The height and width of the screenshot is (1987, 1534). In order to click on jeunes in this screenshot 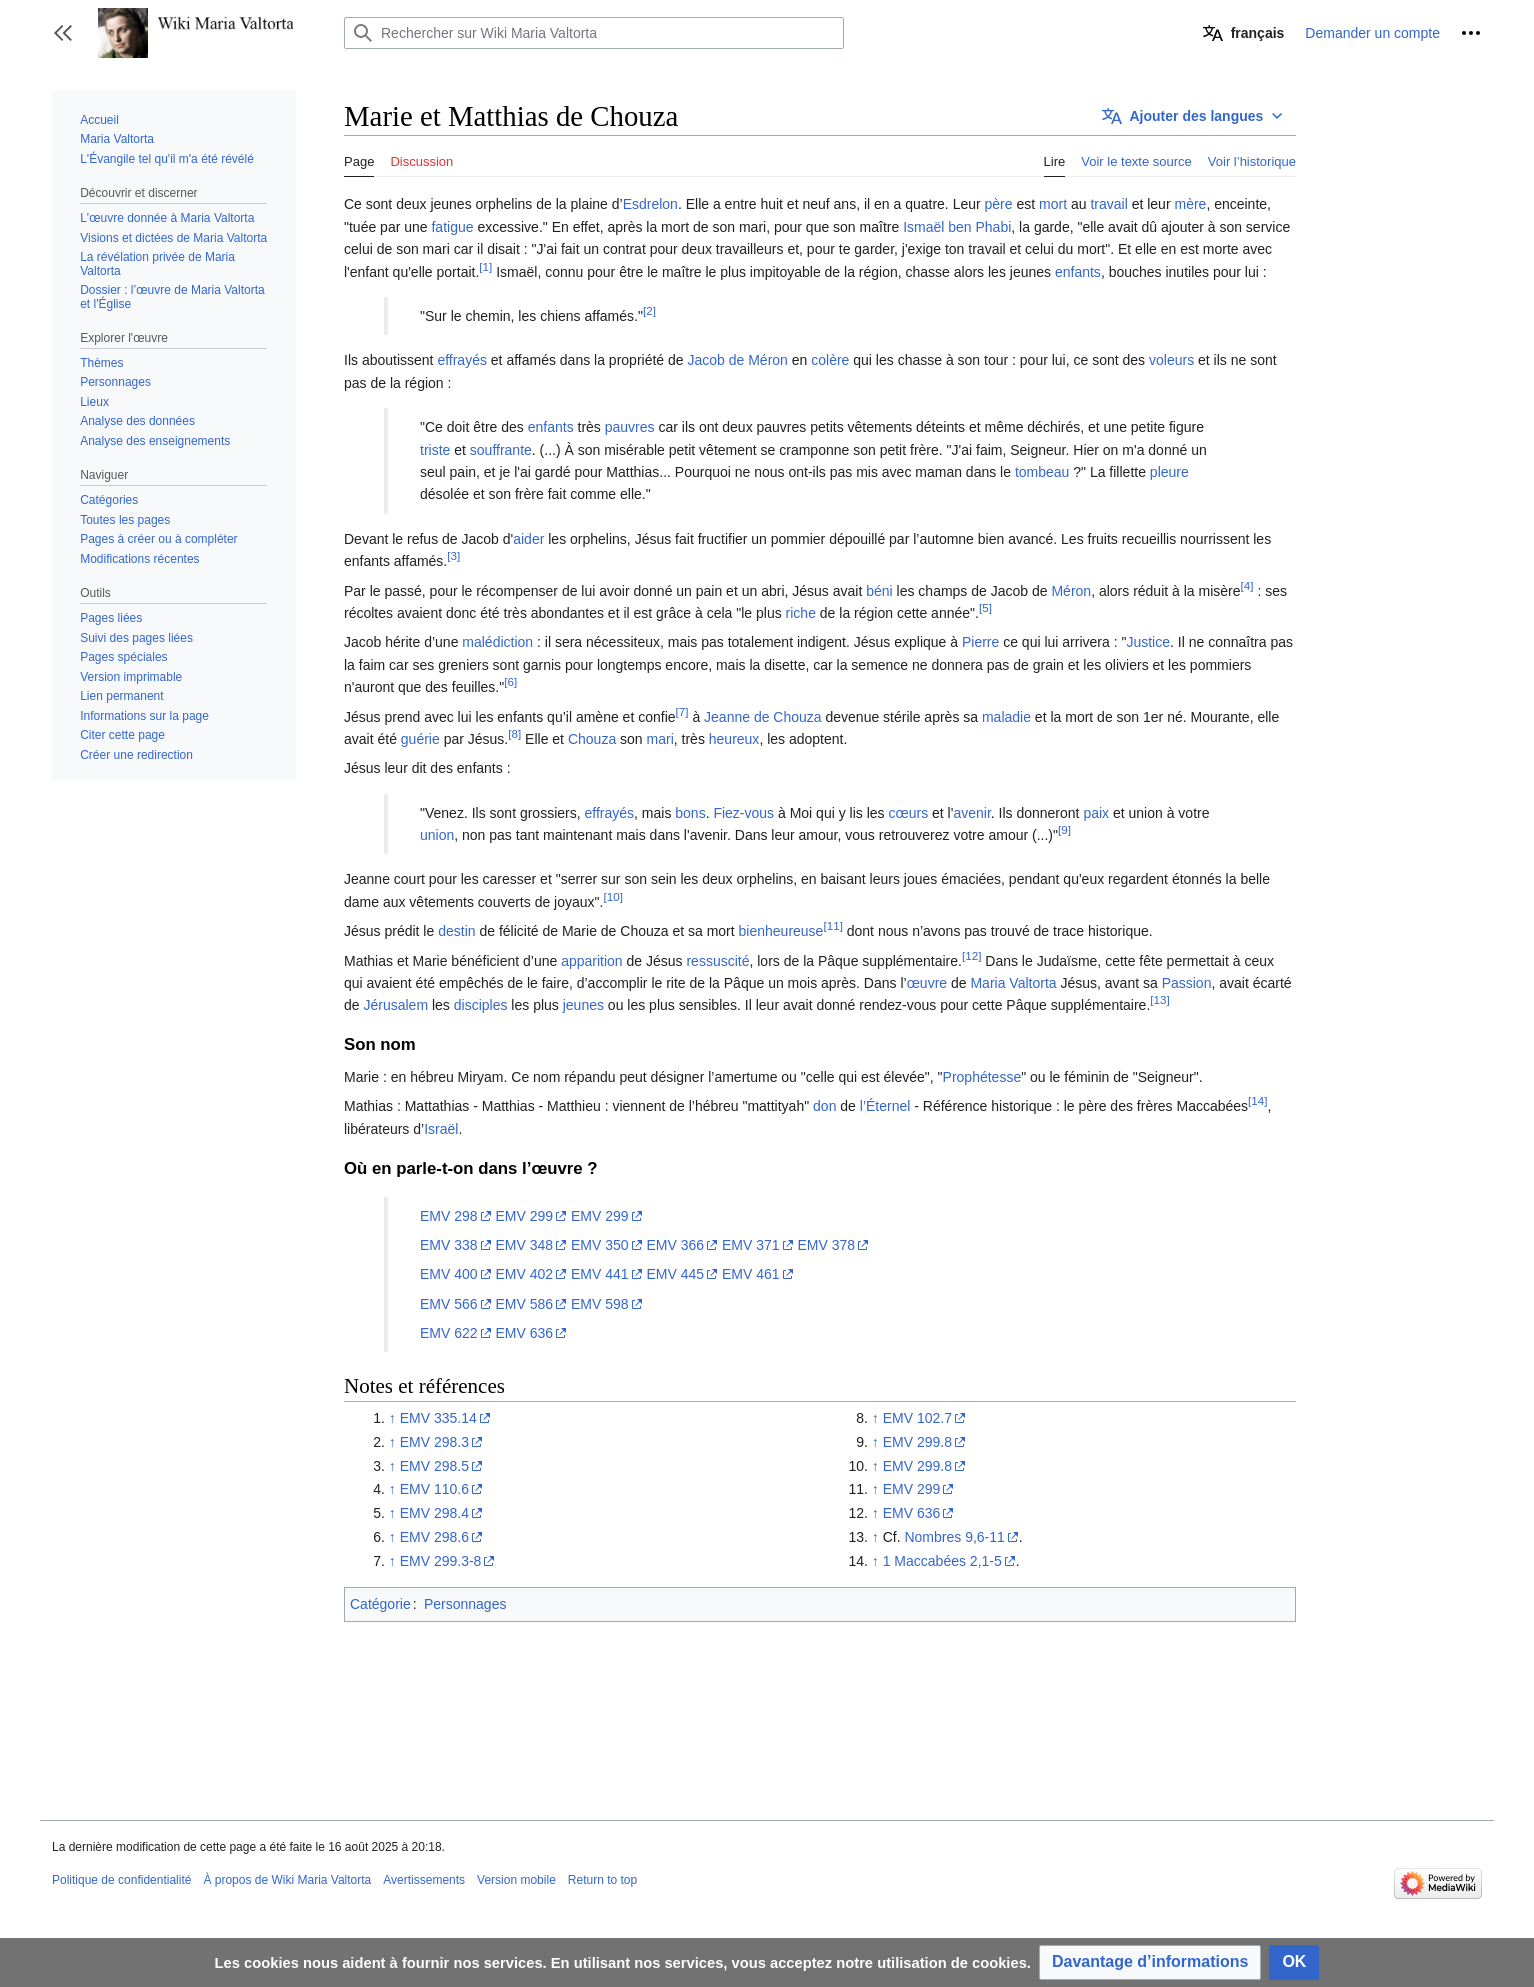, I will do `click(583, 1005)`.